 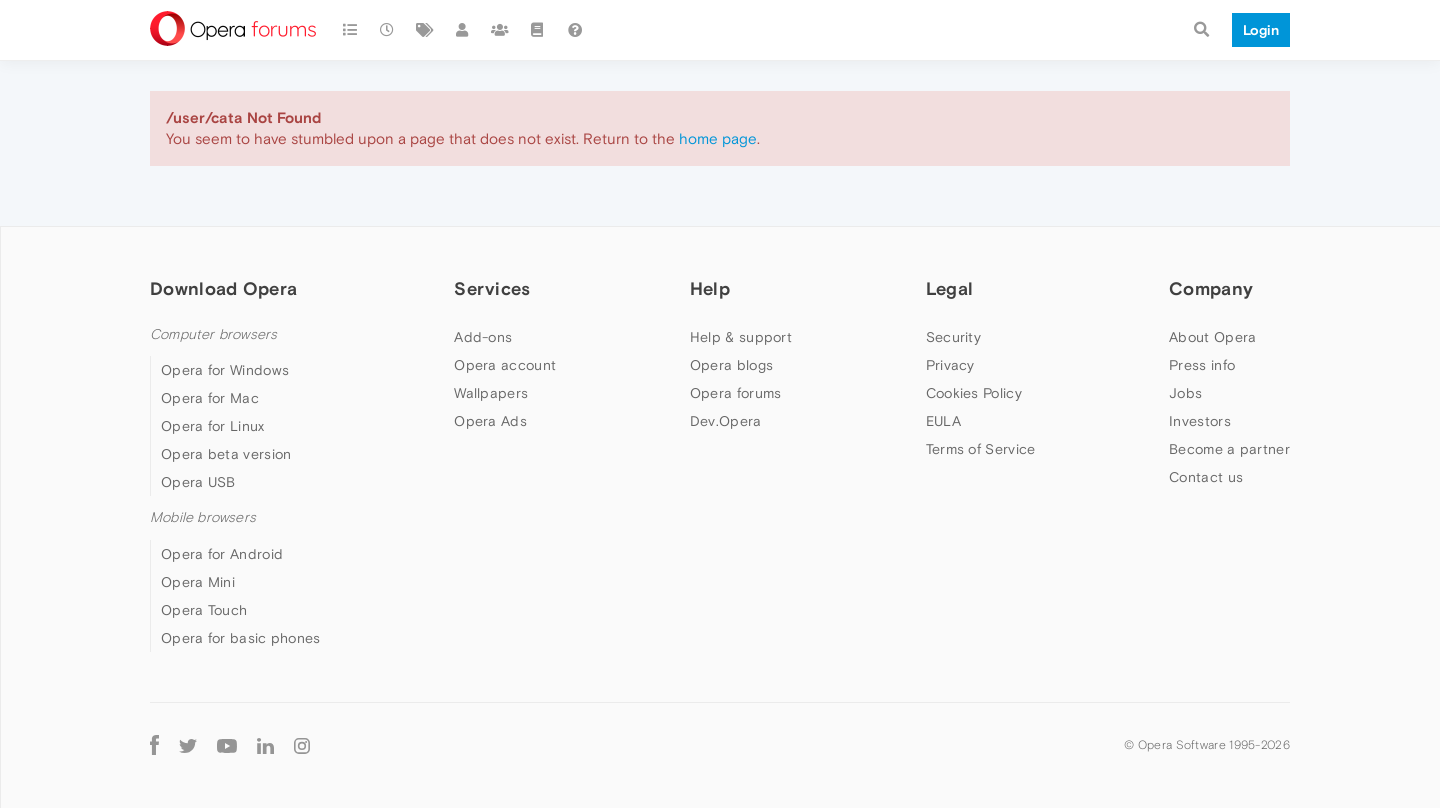 I want to click on Wallpapers, so click(x=491, y=393).